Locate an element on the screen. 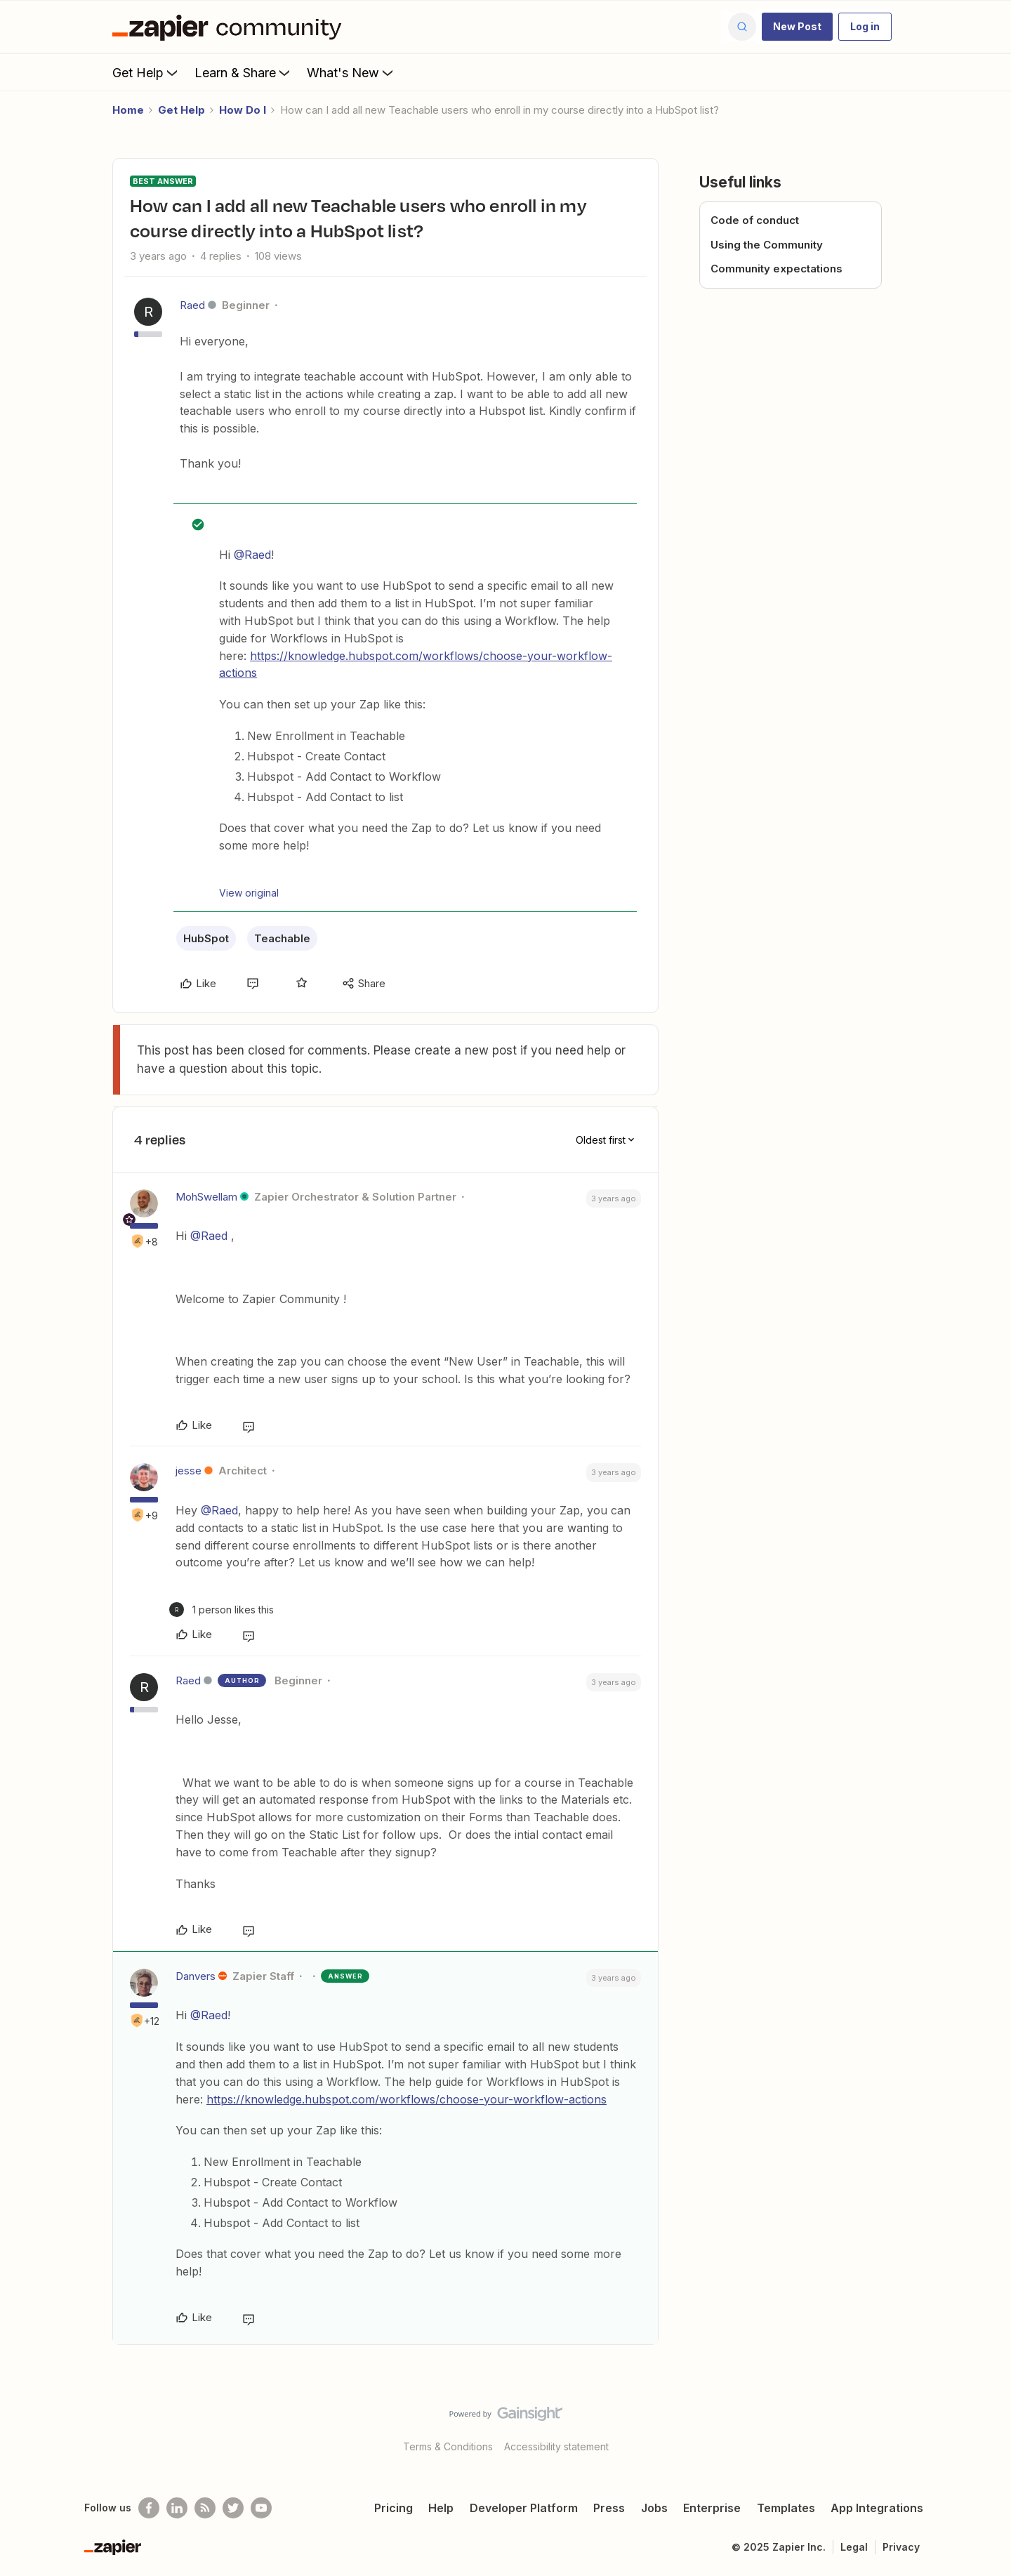 The image size is (1011, 2576). Press is located at coordinates (609, 2508).